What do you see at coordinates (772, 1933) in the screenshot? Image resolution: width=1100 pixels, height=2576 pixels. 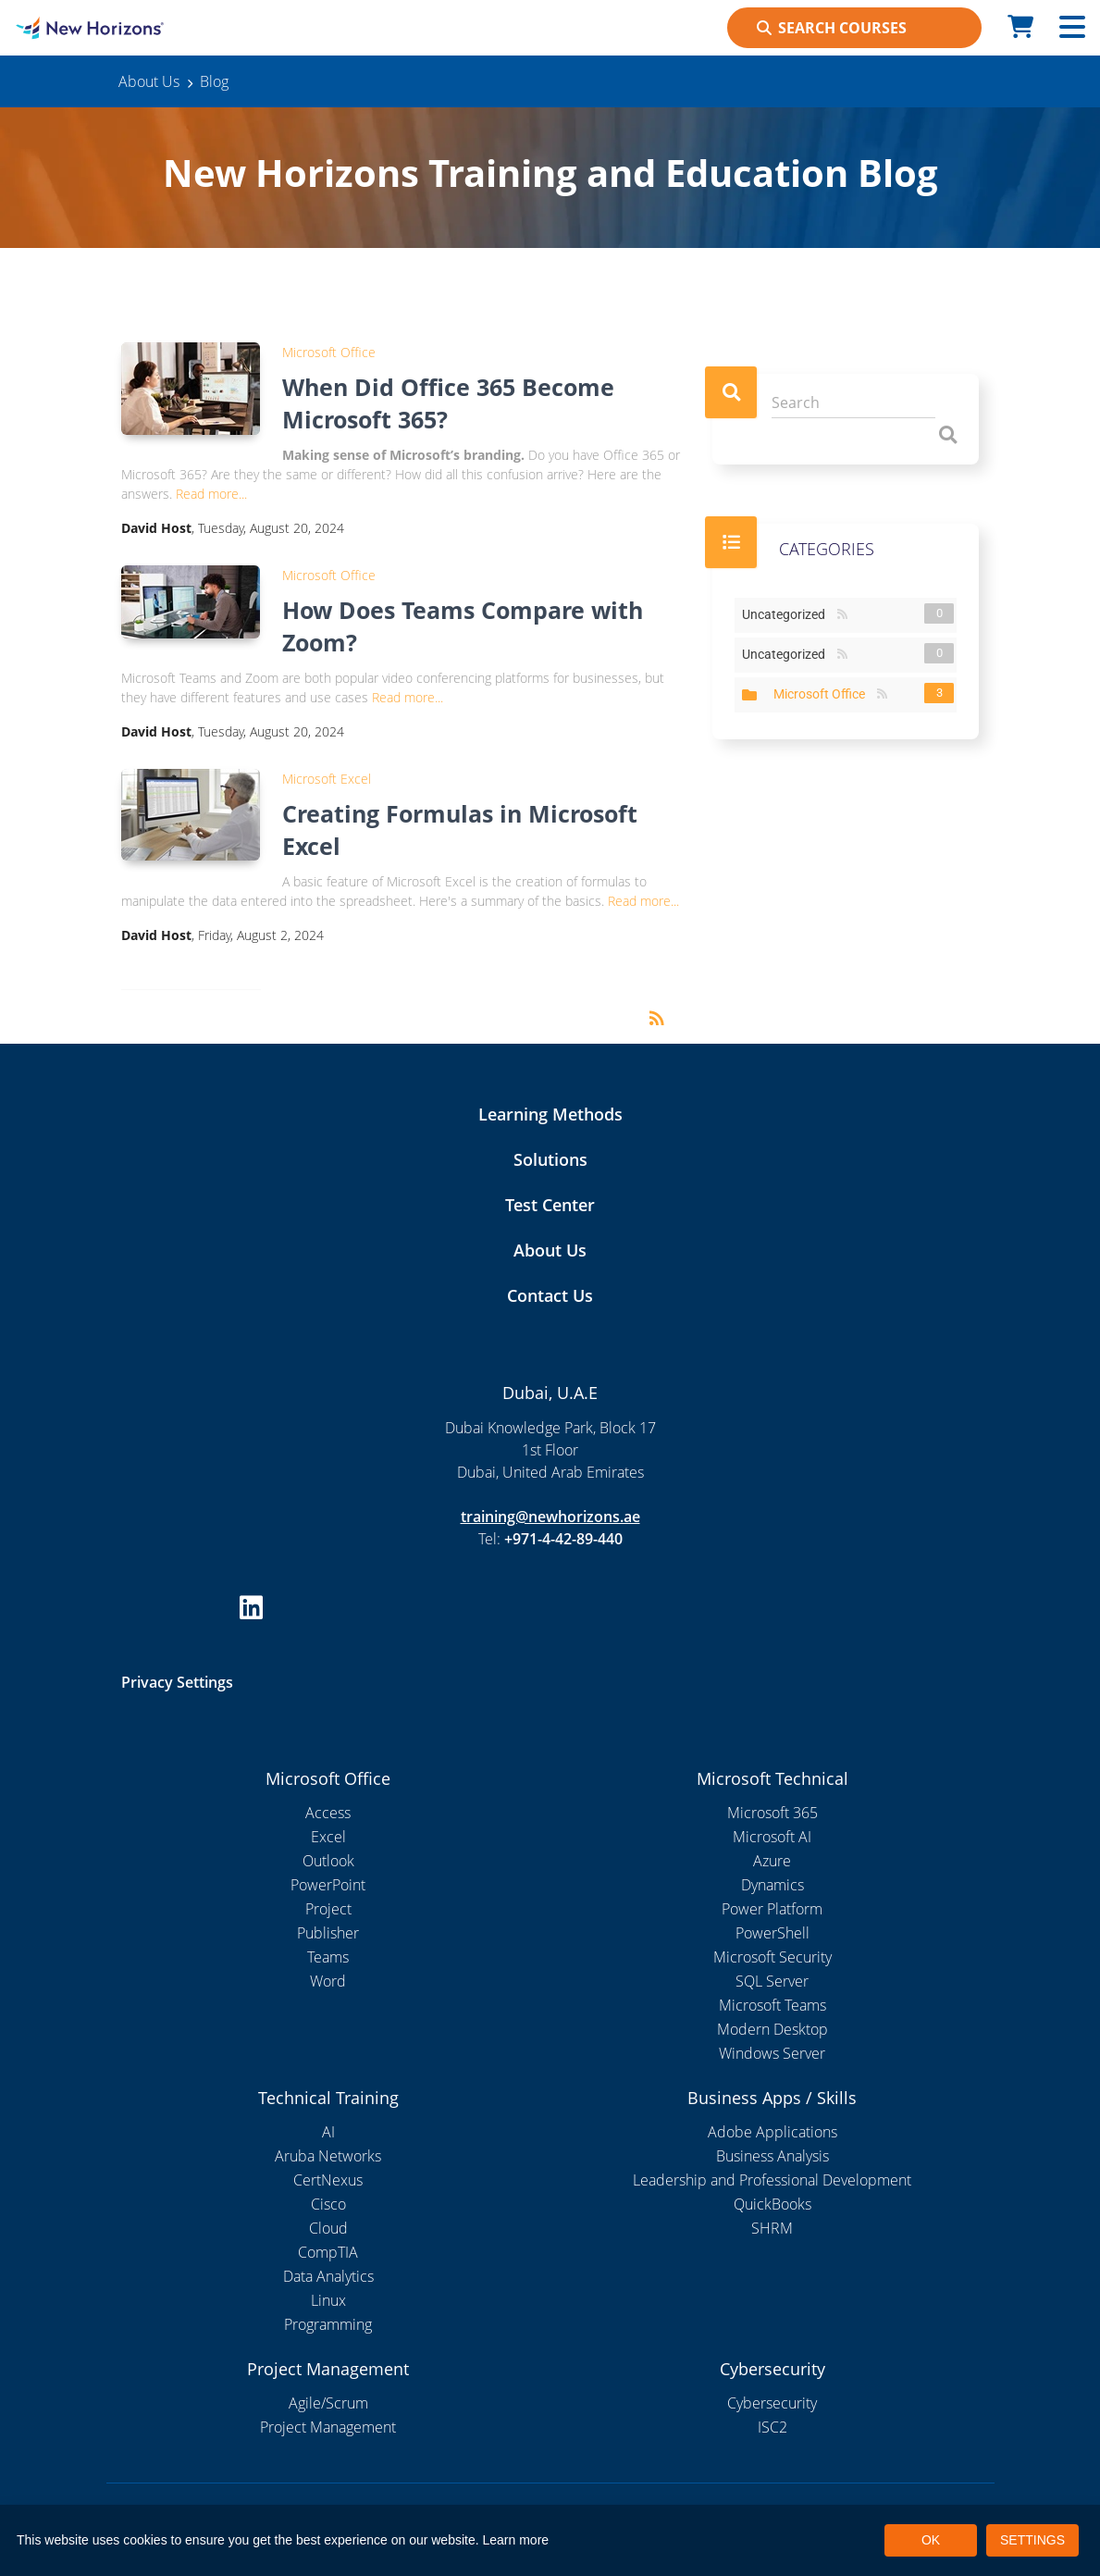 I see `PowerShell` at bounding box center [772, 1933].